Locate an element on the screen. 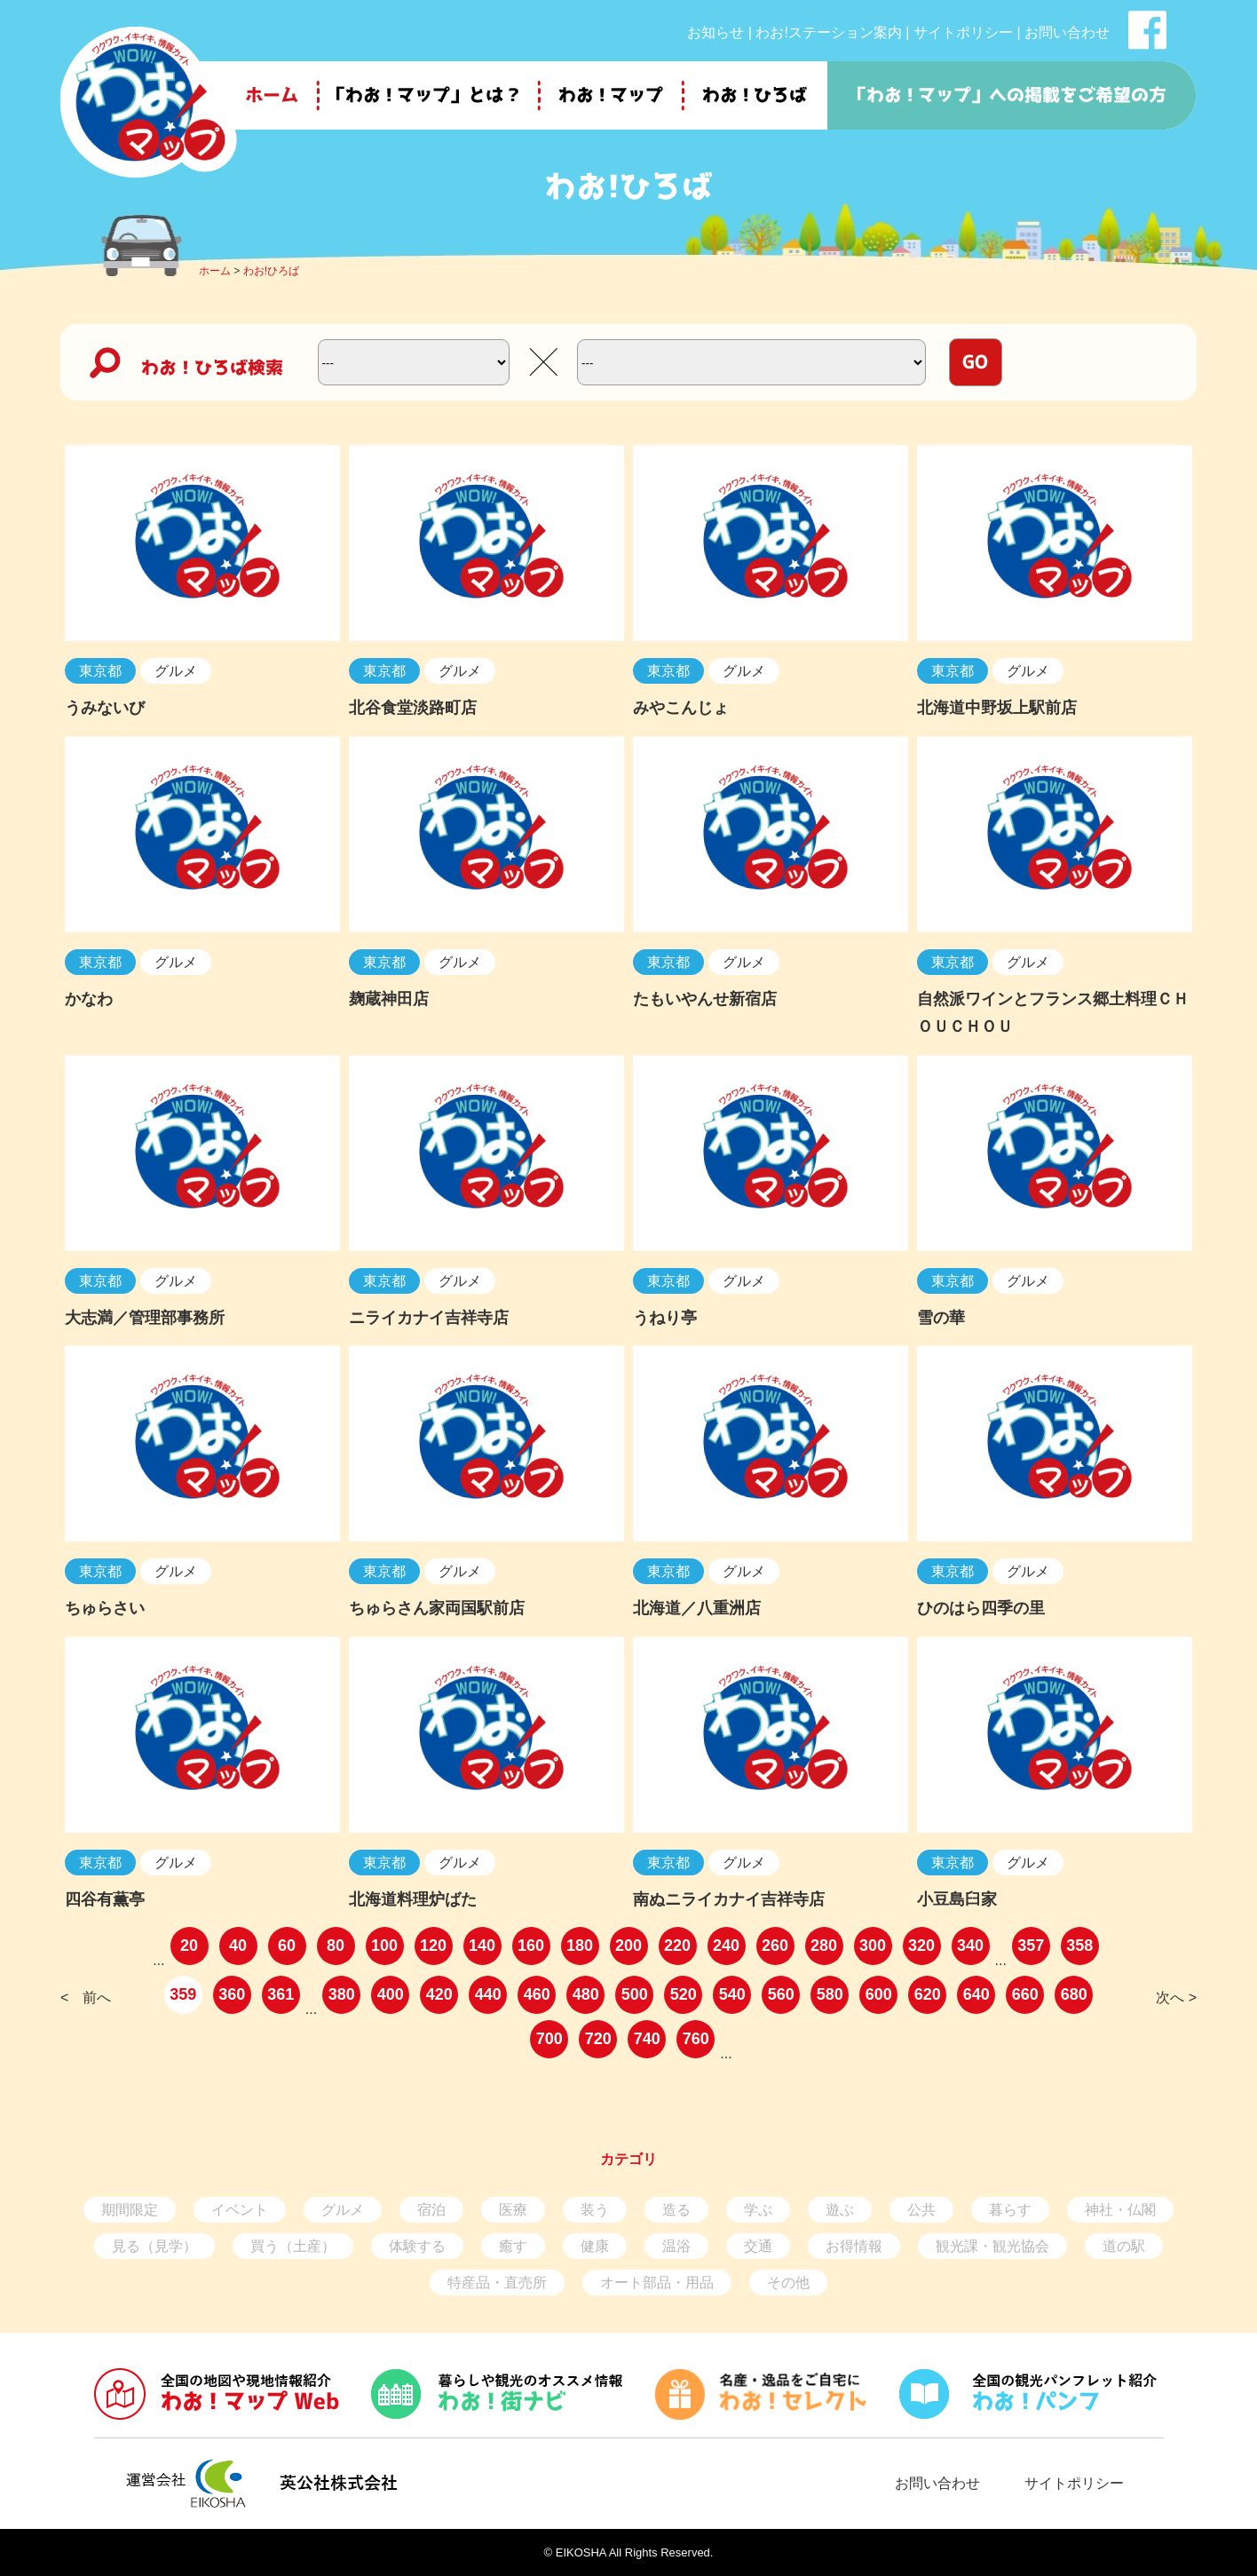  160 is located at coordinates (531, 1945).